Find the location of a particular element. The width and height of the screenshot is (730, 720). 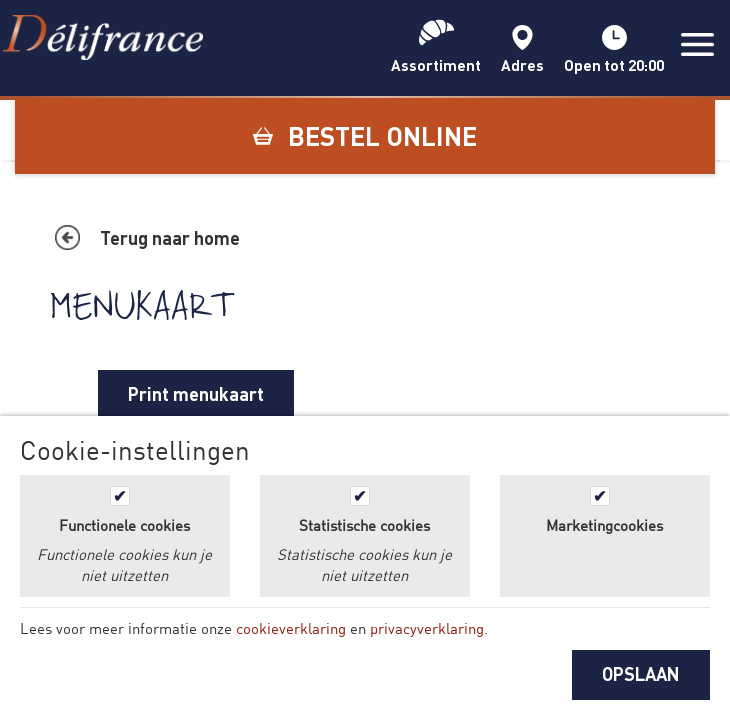

privacyverklaring is located at coordinates (427, 628).